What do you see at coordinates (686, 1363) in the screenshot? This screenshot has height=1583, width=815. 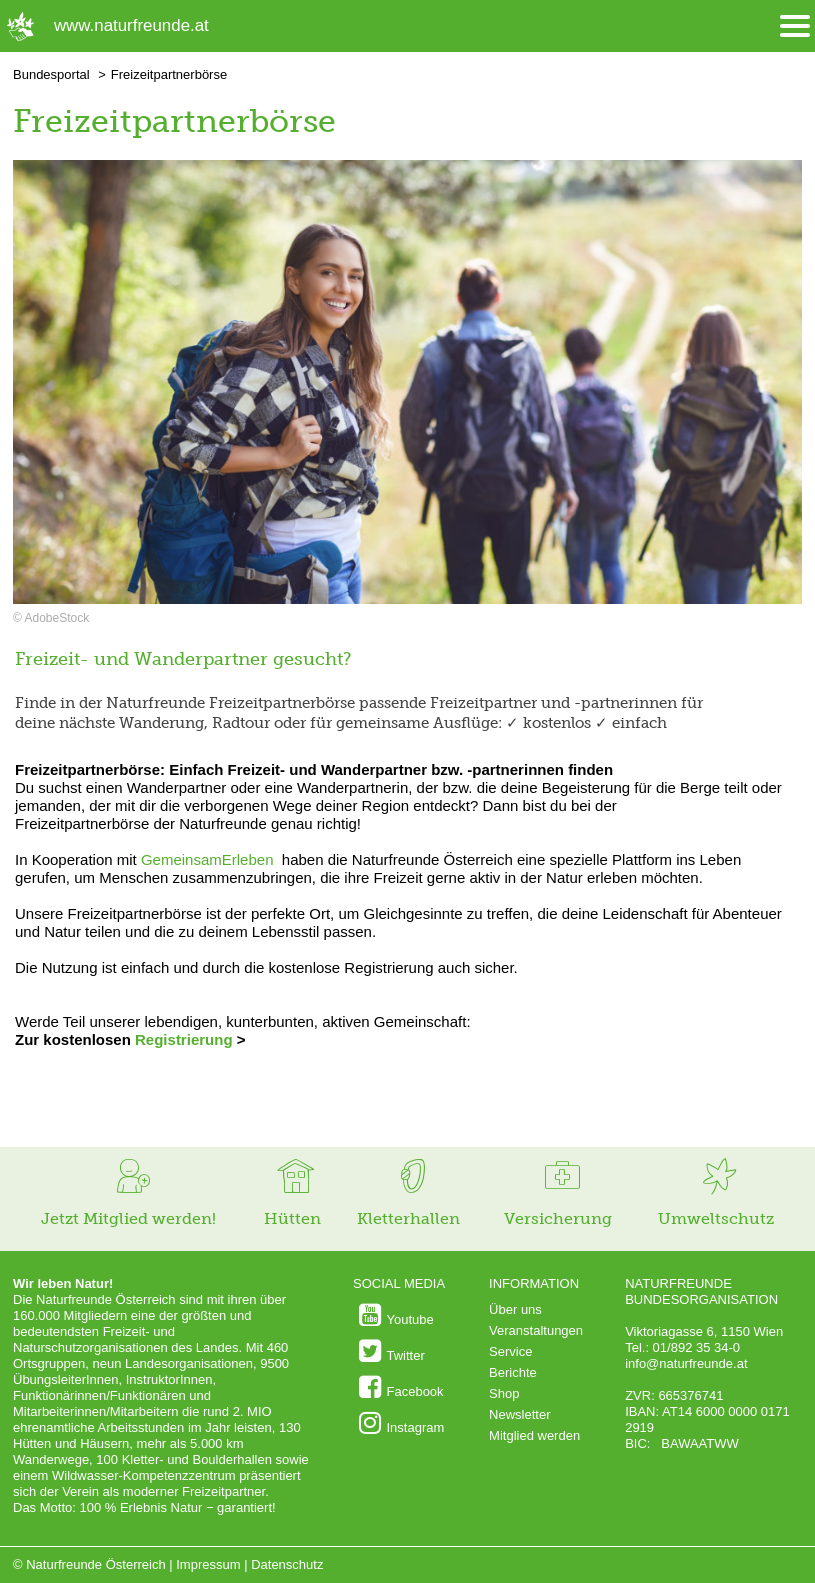 I see `info@naturfreunde.at` at bounding box center [686, 1363].